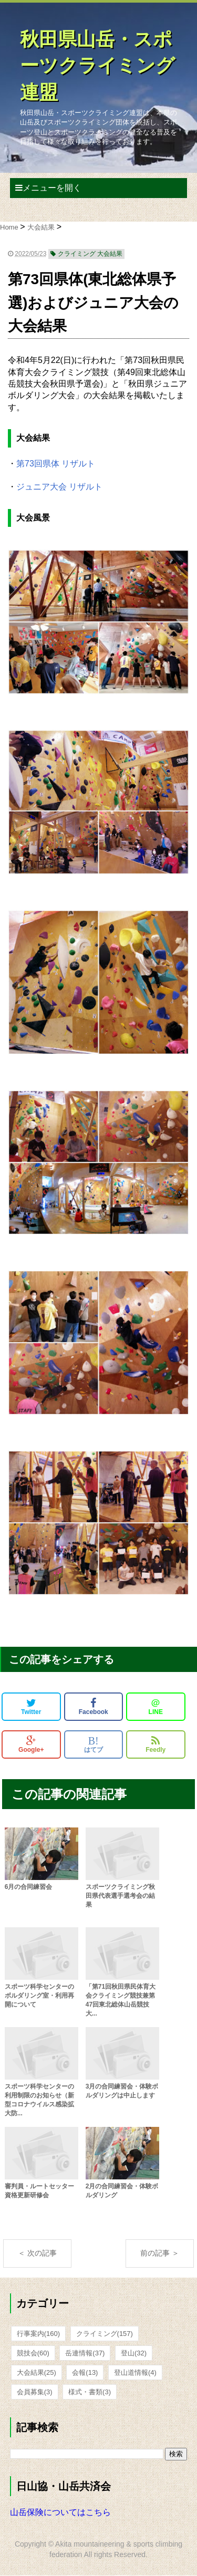 The image size is (197, 2576). Describe the element at coordinates (85, 2353) in the screenshot. I see `岳連情報` at that location.